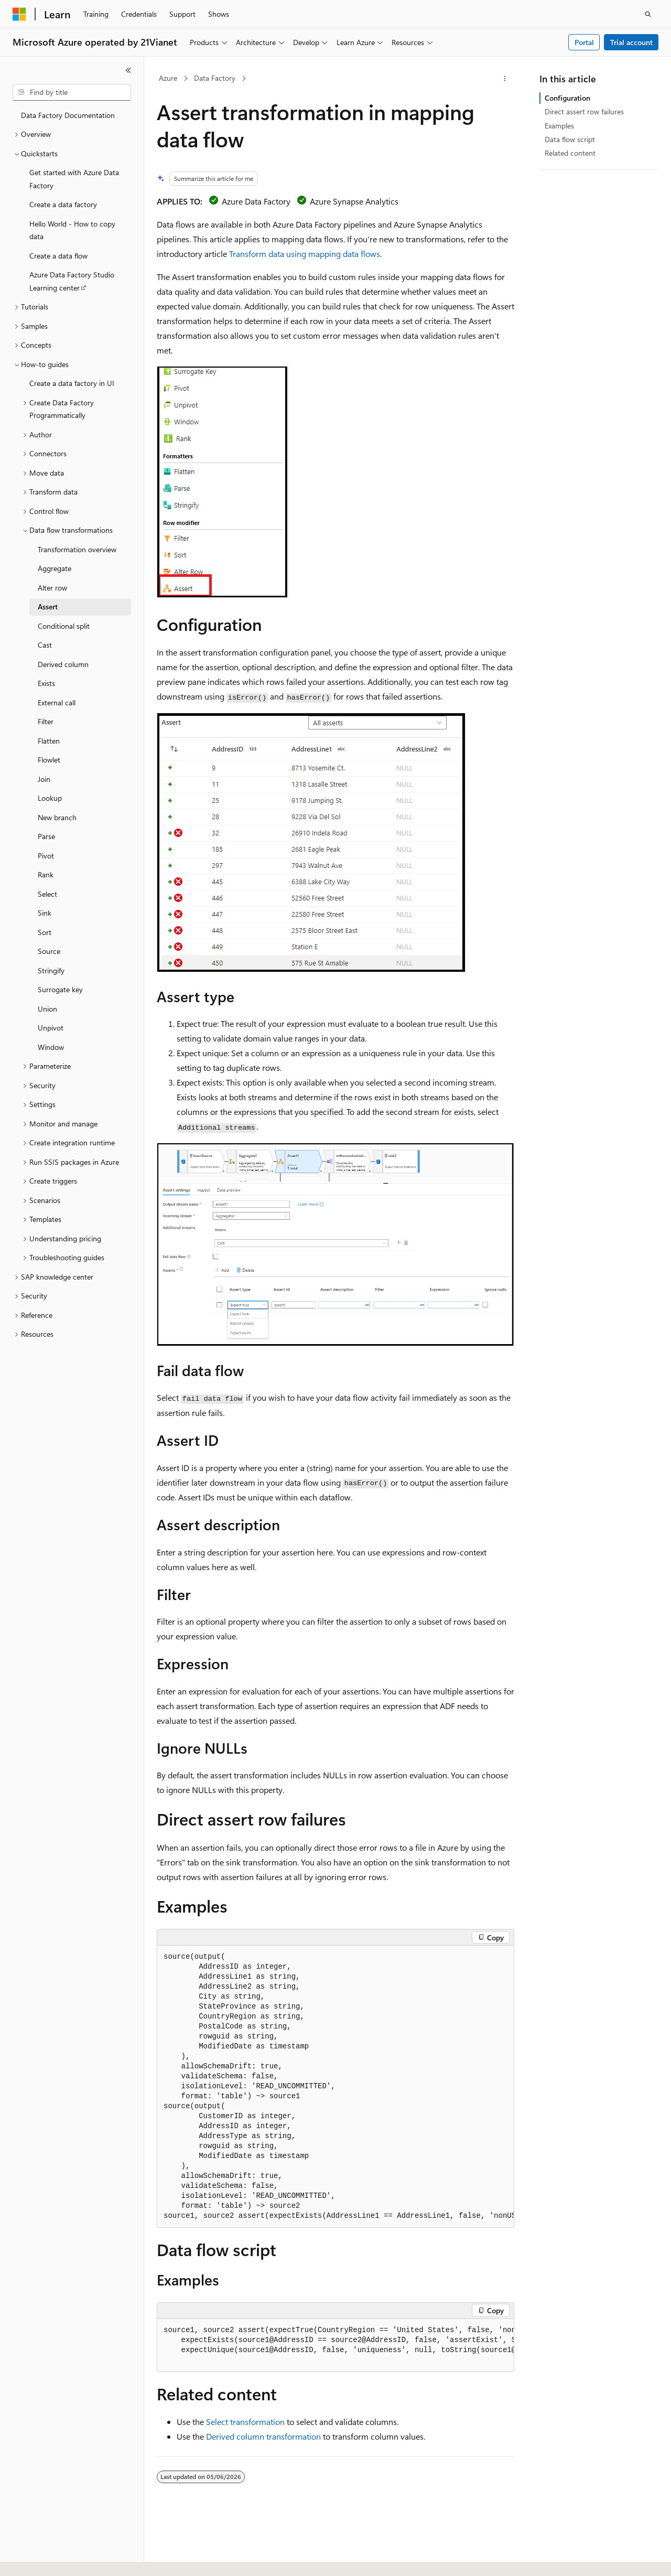 Image resolution: width=671 pixels, height=2576 pixels. What do you see at coordinates (51, 970) in the screenshot?
I see `Stringify [treeitem]` at bounding box center [51, 970].